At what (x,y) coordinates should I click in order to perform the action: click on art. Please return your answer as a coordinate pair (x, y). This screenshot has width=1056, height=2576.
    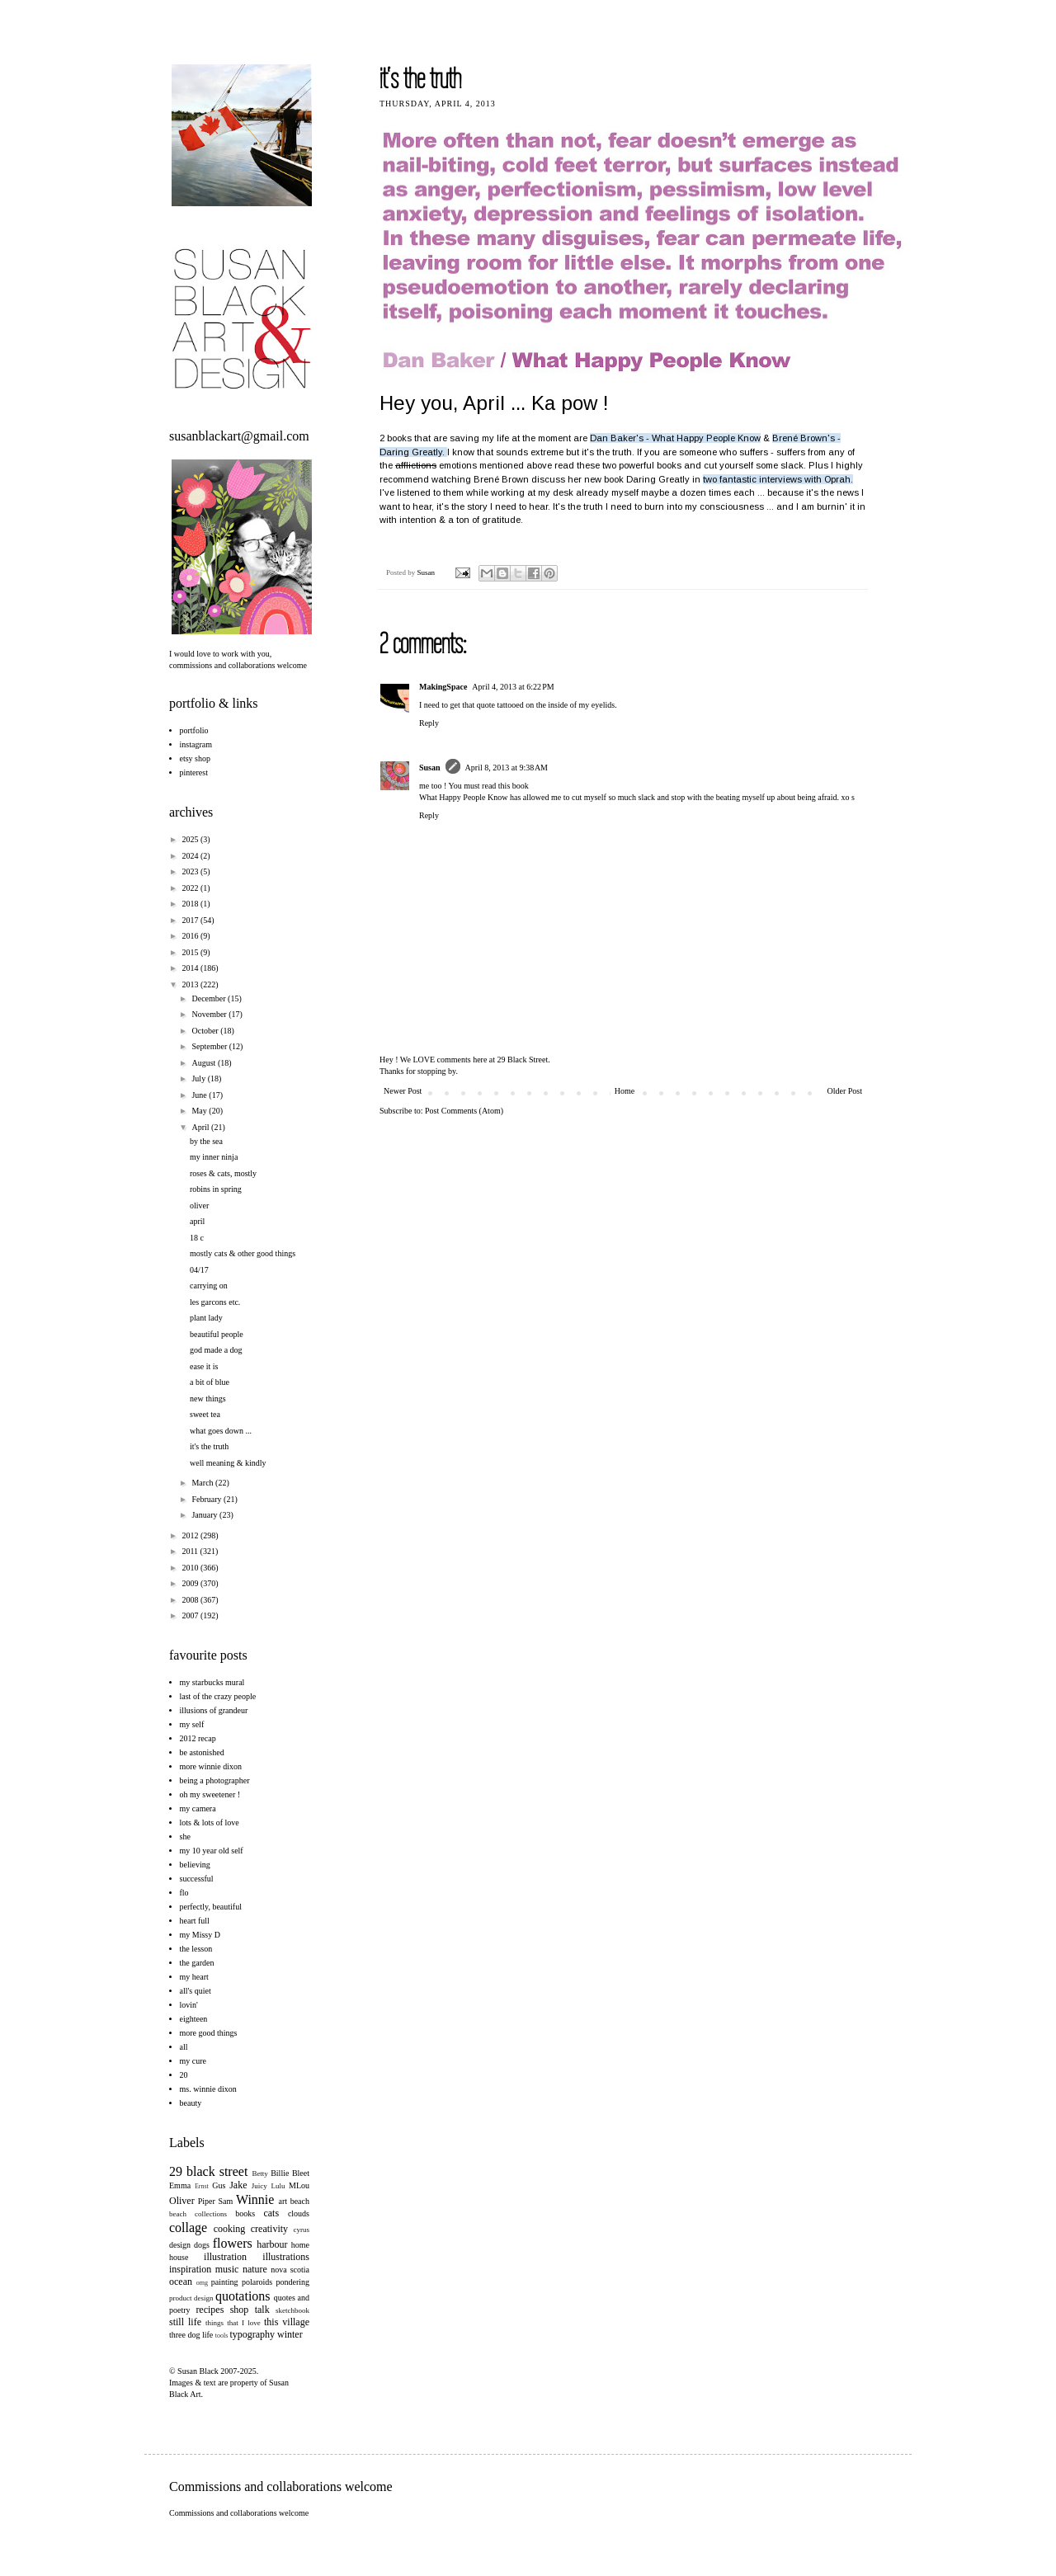
    Looking at the image, I should click on (283, 2201).